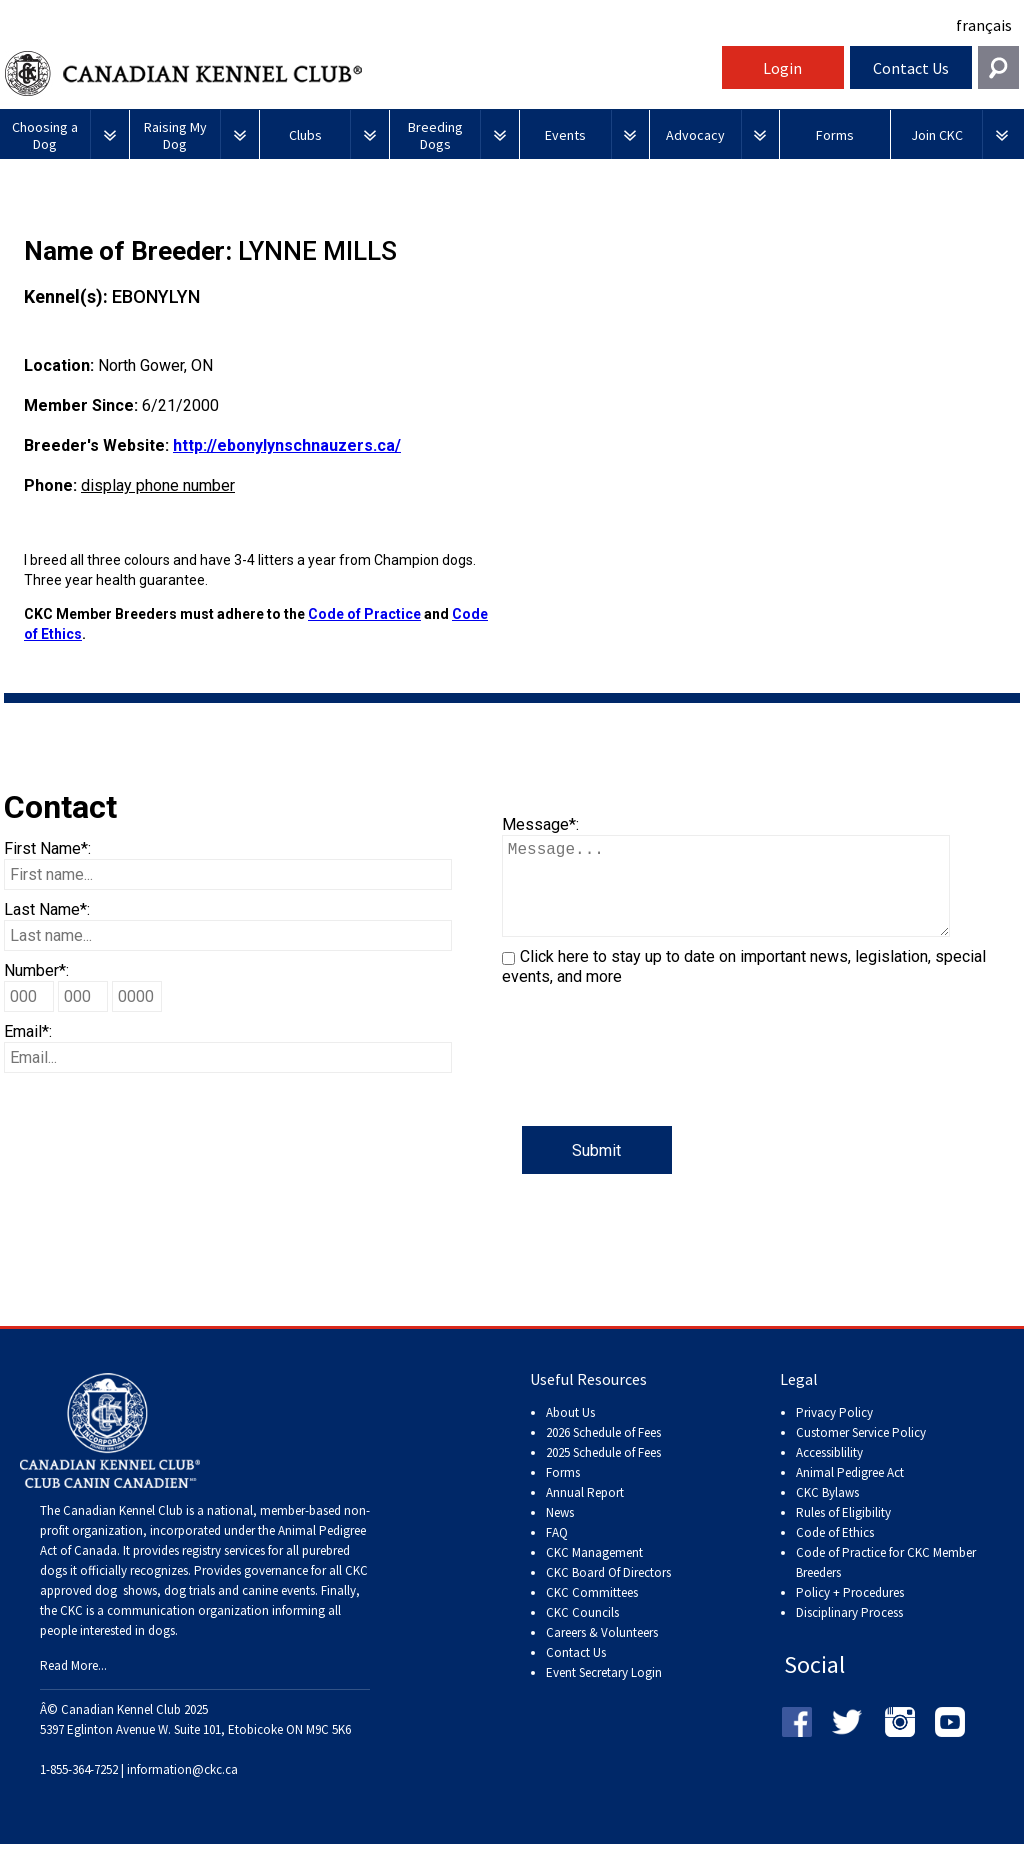 This screenshot has width=1024, height=1864. I want to click on Policy + Procedures, so click(850, 1612).